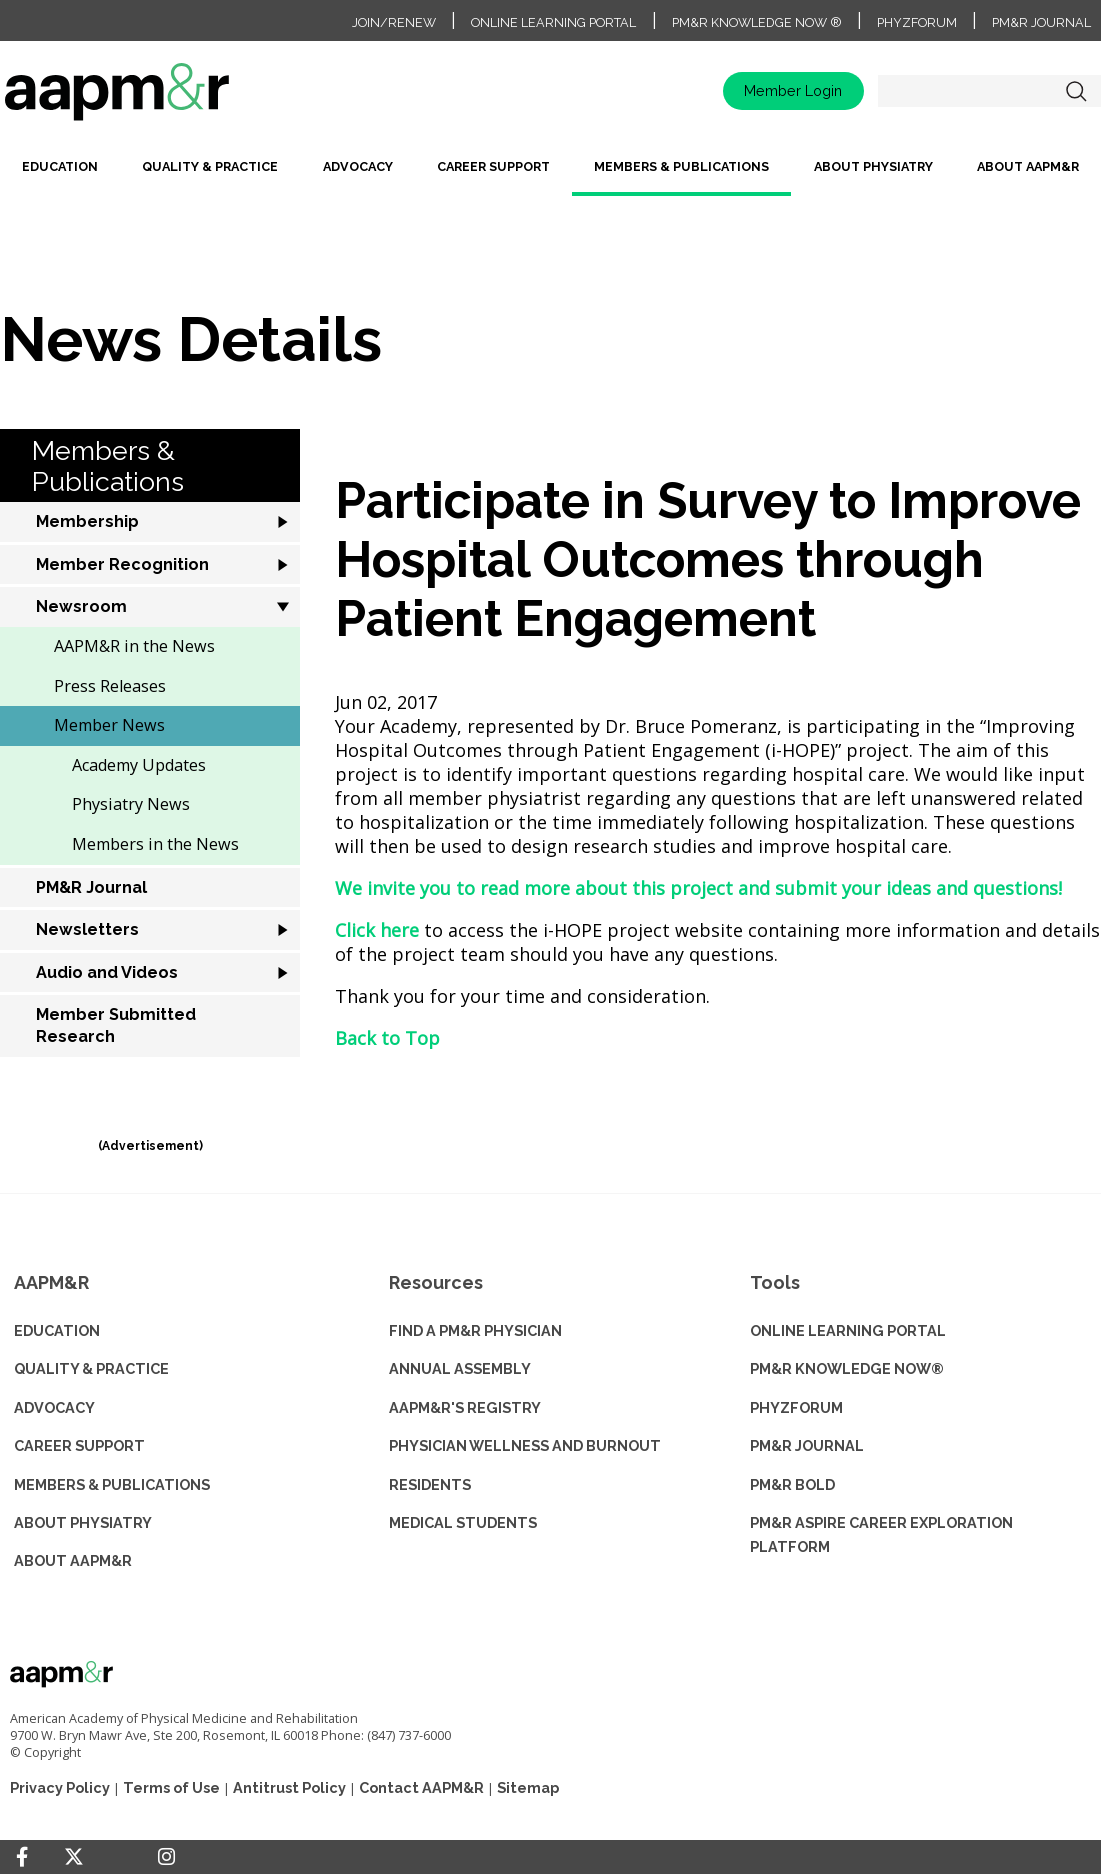  I want to click on Sitemap, so click(528, 1787).